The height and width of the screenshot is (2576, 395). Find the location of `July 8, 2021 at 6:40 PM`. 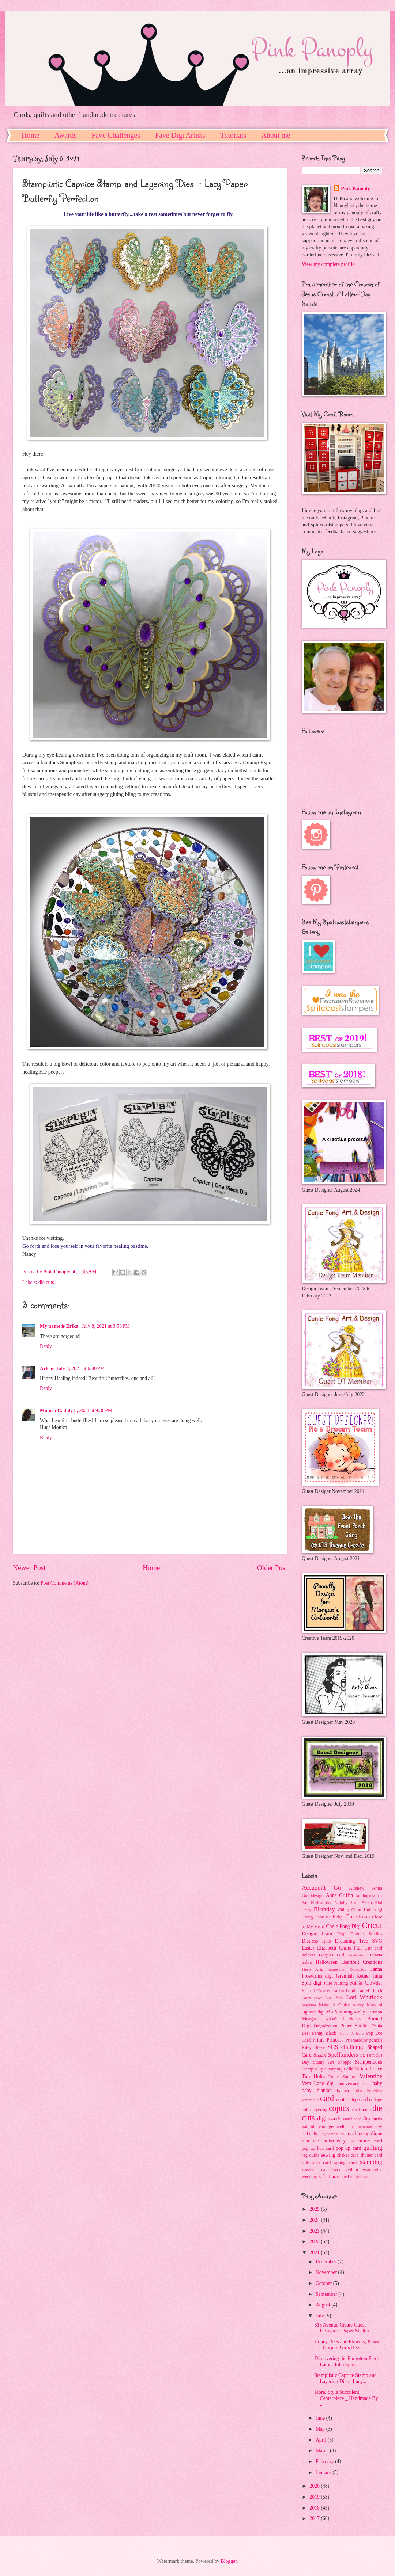

July 8, 2021 at 6:40 PM is located at coordinates (81, 1368).